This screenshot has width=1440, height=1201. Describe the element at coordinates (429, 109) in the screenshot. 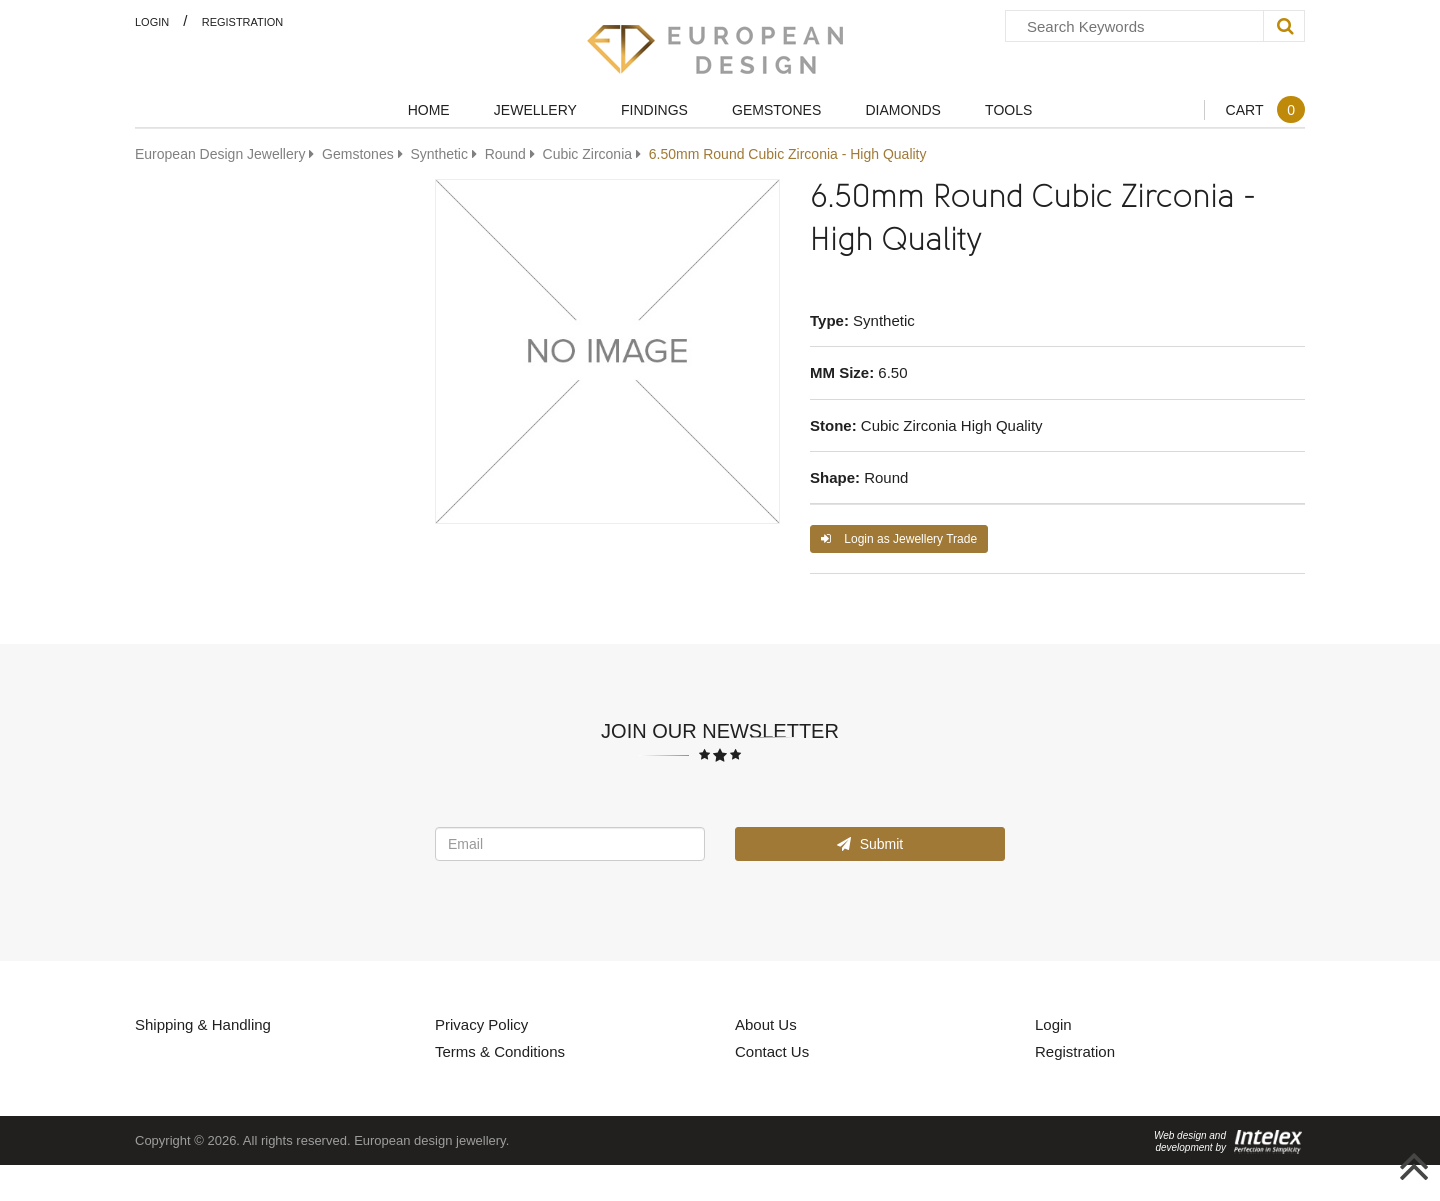

I see `Home` at that location.